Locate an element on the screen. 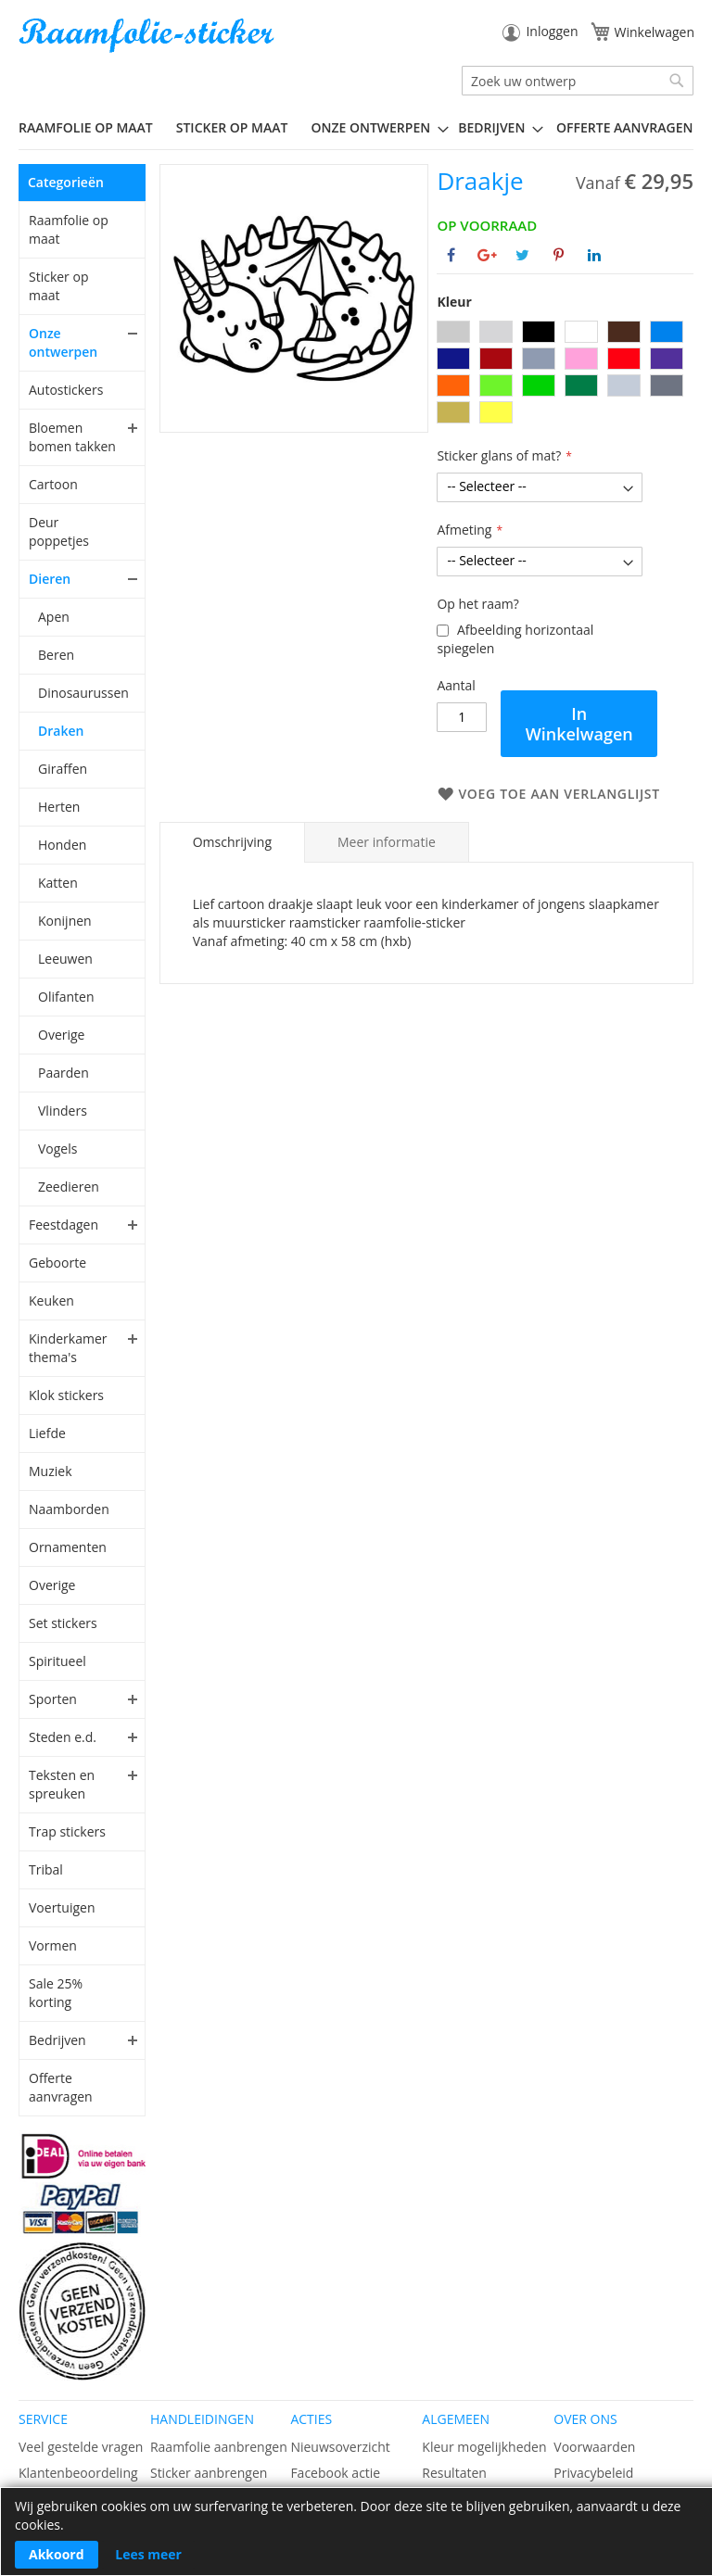 Image resolution: width=712 pixels, height=2576 pixels. Katten is located at coordinates (58, 882).